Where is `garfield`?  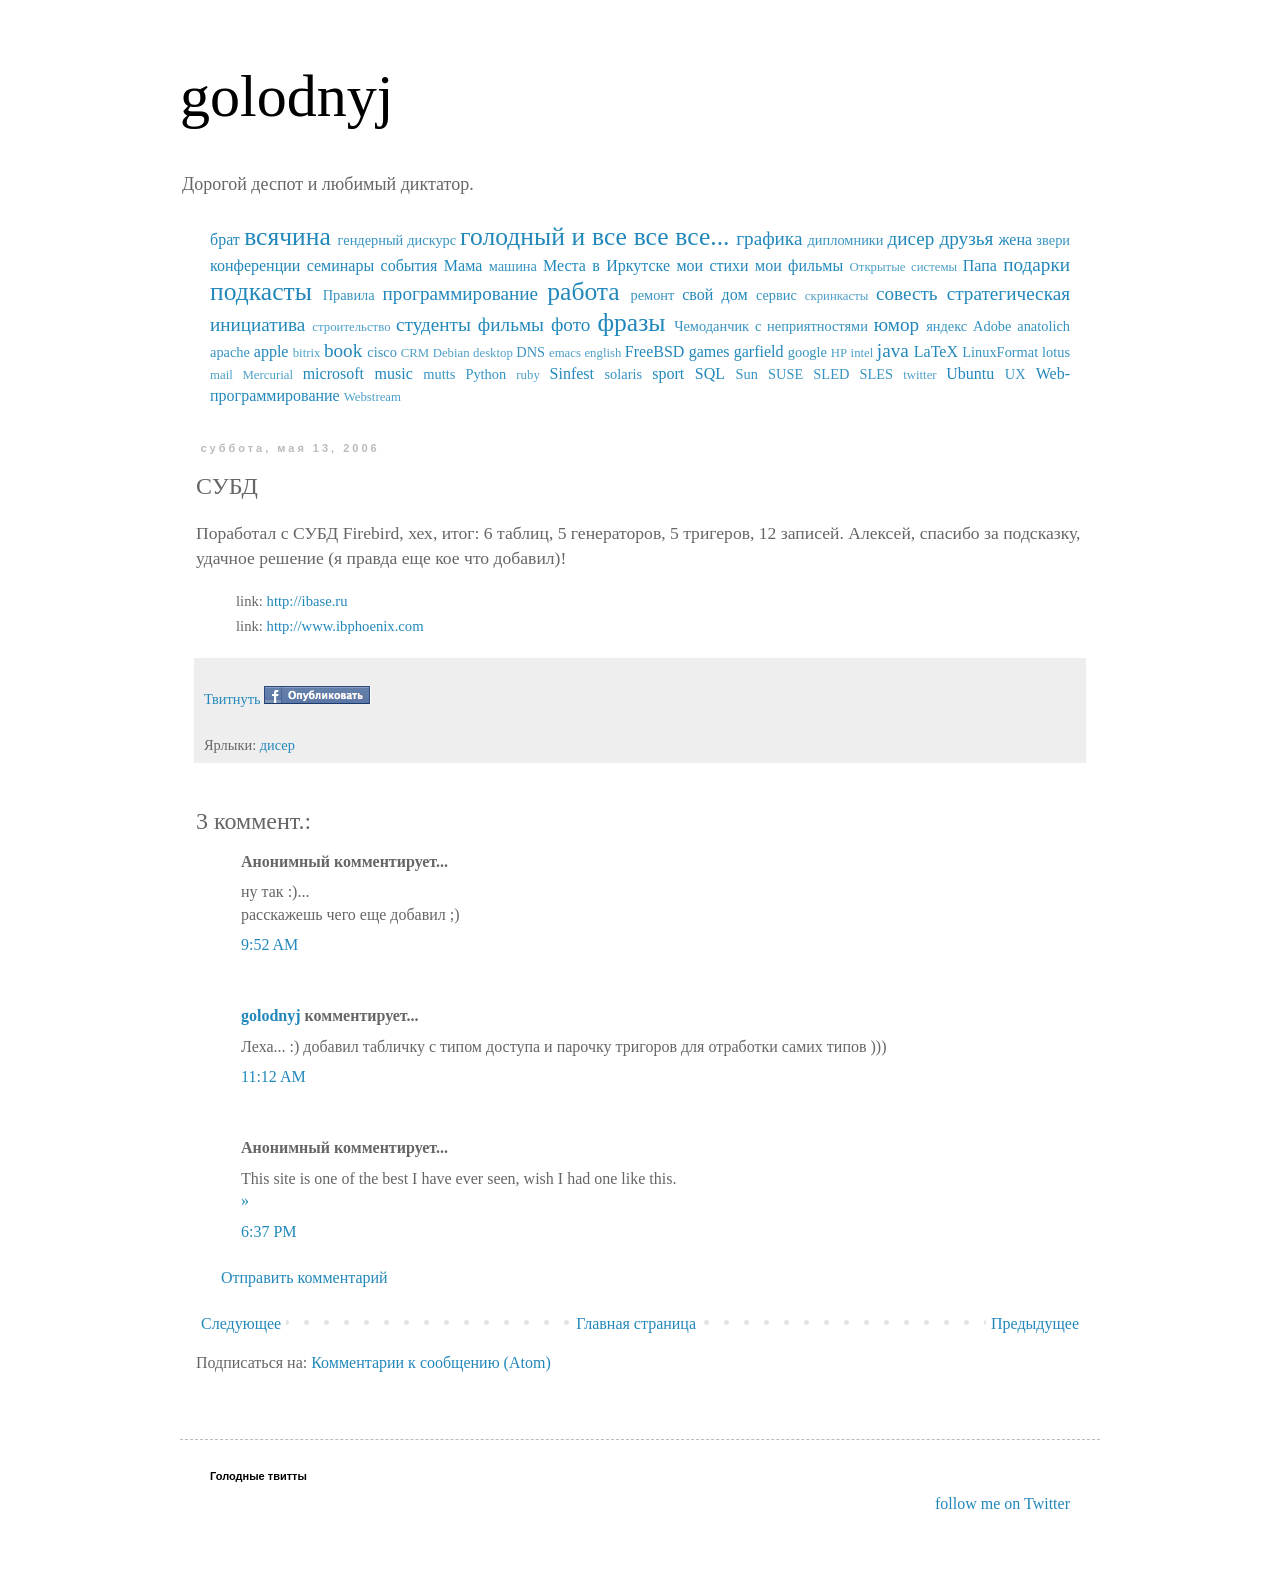
garfield is located at coordinates (759, 351).